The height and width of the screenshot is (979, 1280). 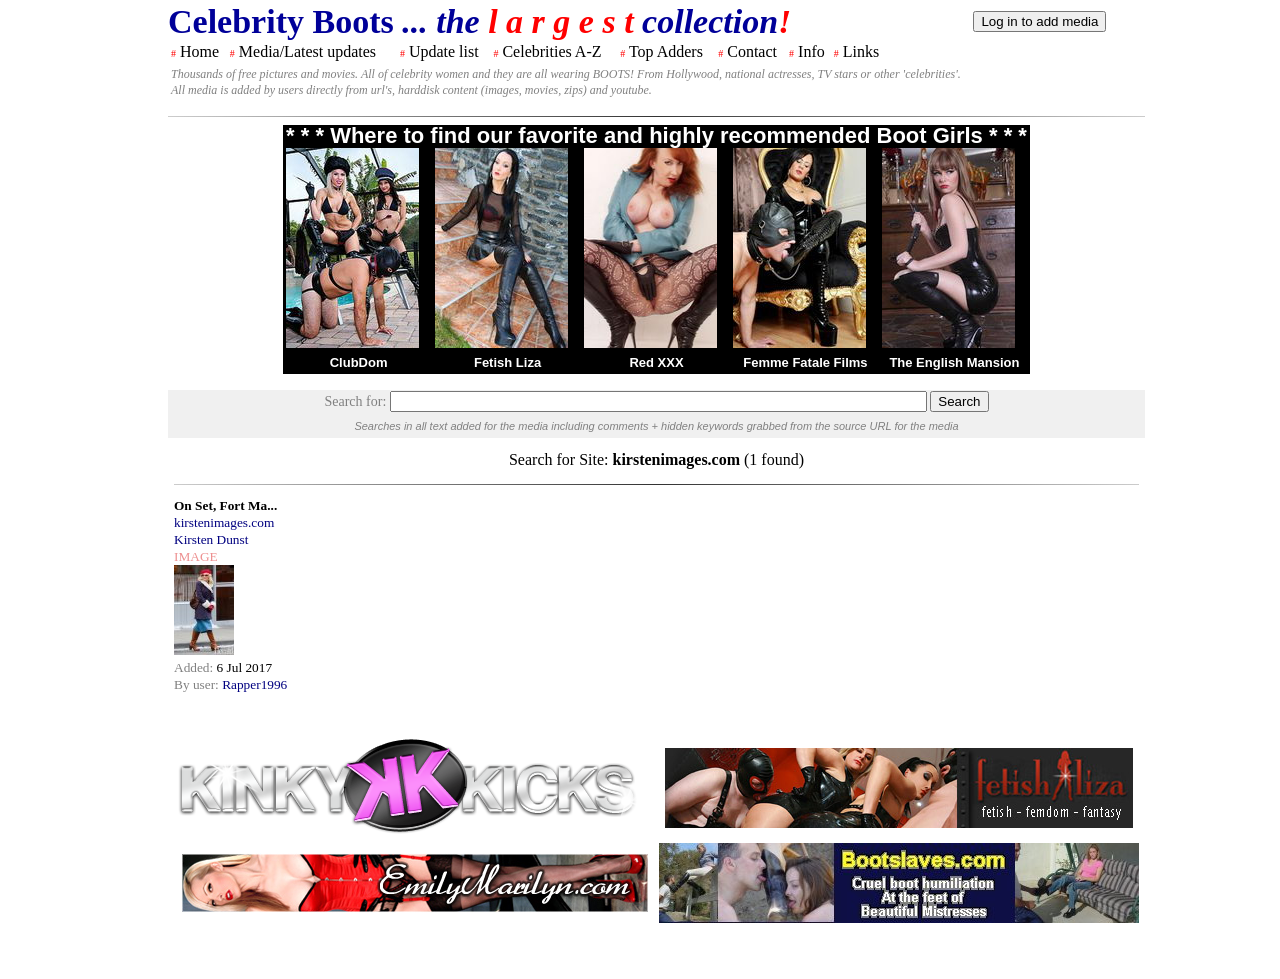 What do you see at coordinates (861, 51) in the screenshot?
I see `Links` at bounding box center [861, 51].